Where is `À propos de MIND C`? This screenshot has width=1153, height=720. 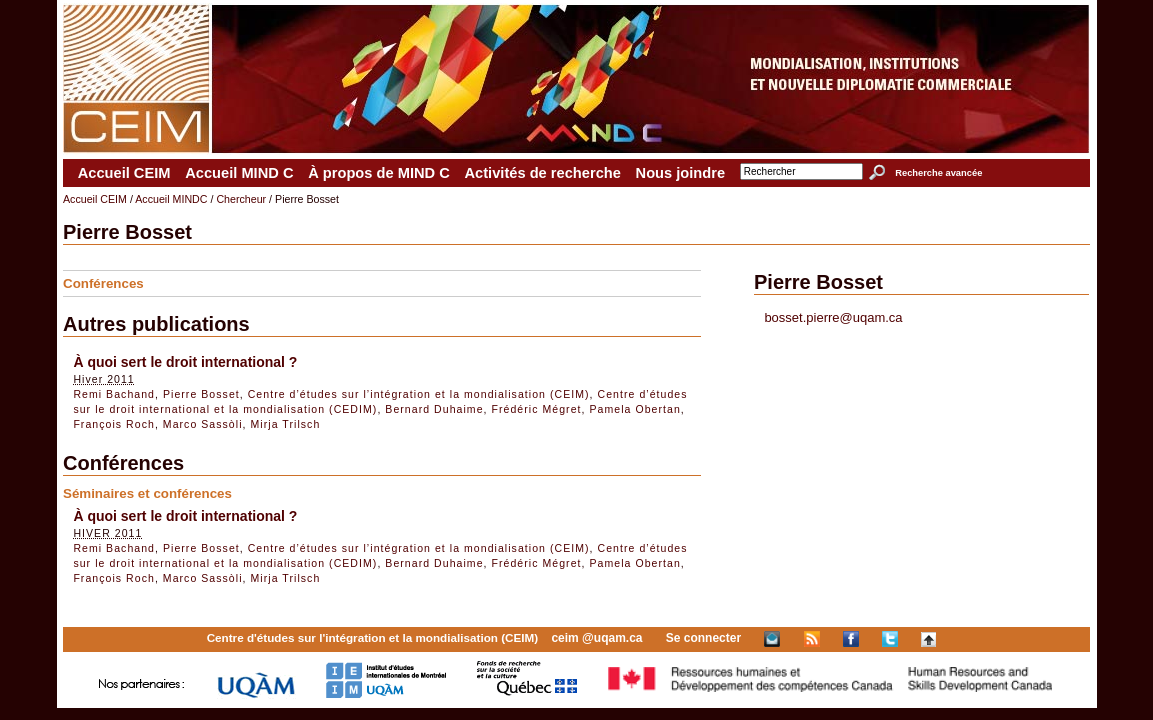
À propos de MIND C is located at coordinates (379, 173).